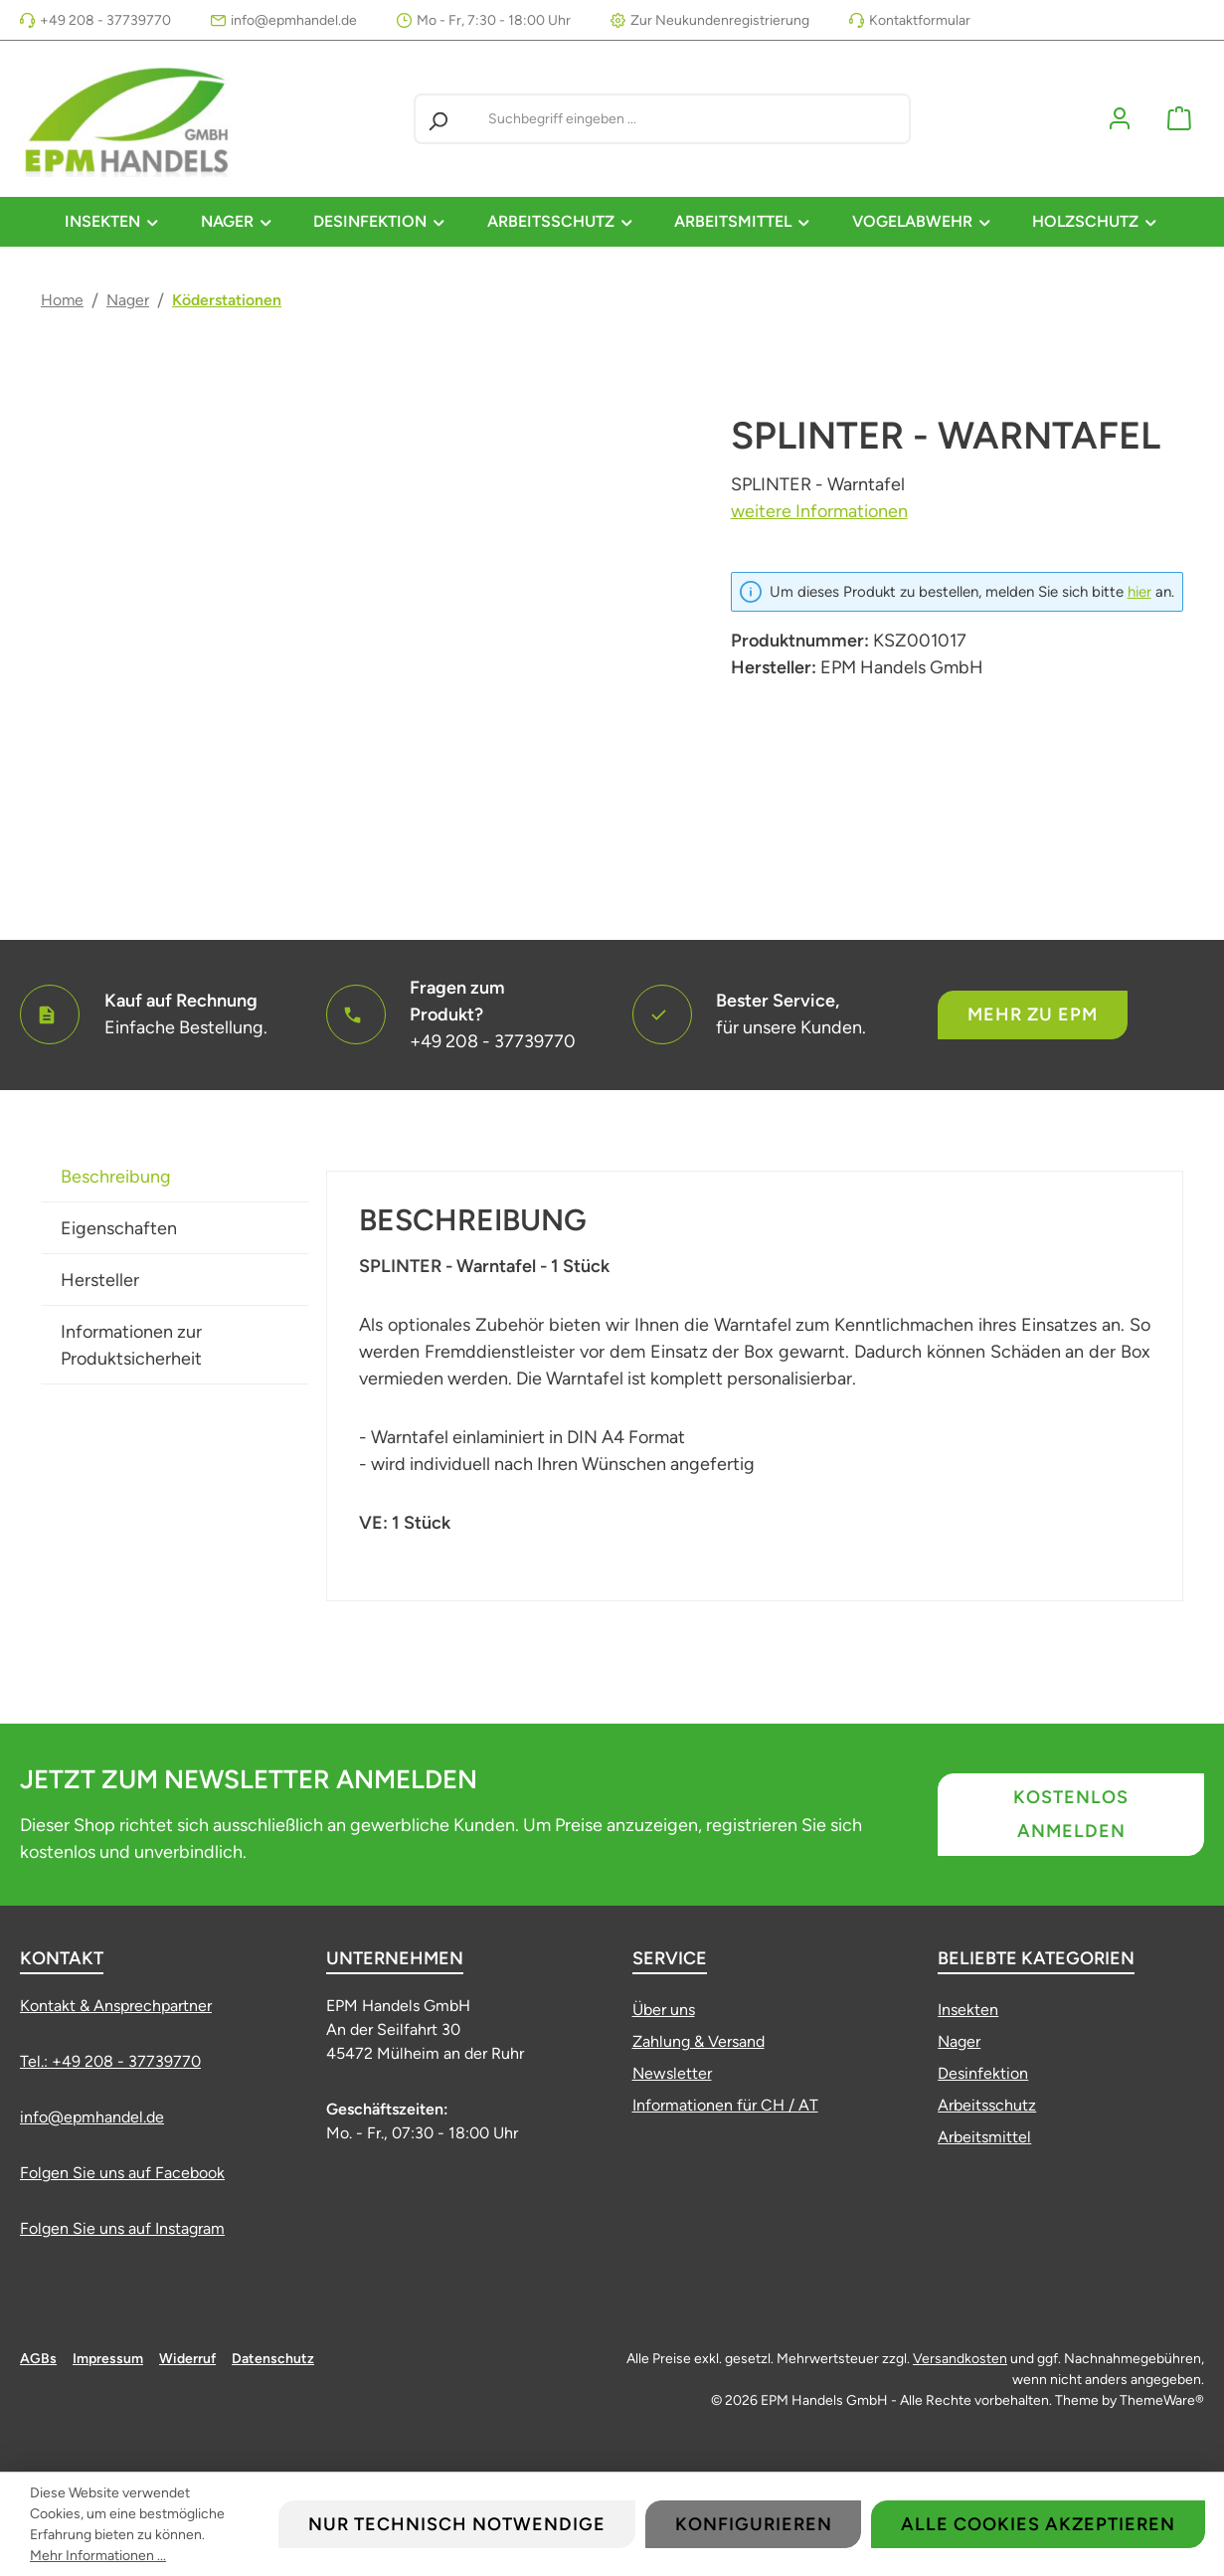  Describe the element at coordinates (273, 2358) in the screenshot. I see `Datenschutz` at that location.